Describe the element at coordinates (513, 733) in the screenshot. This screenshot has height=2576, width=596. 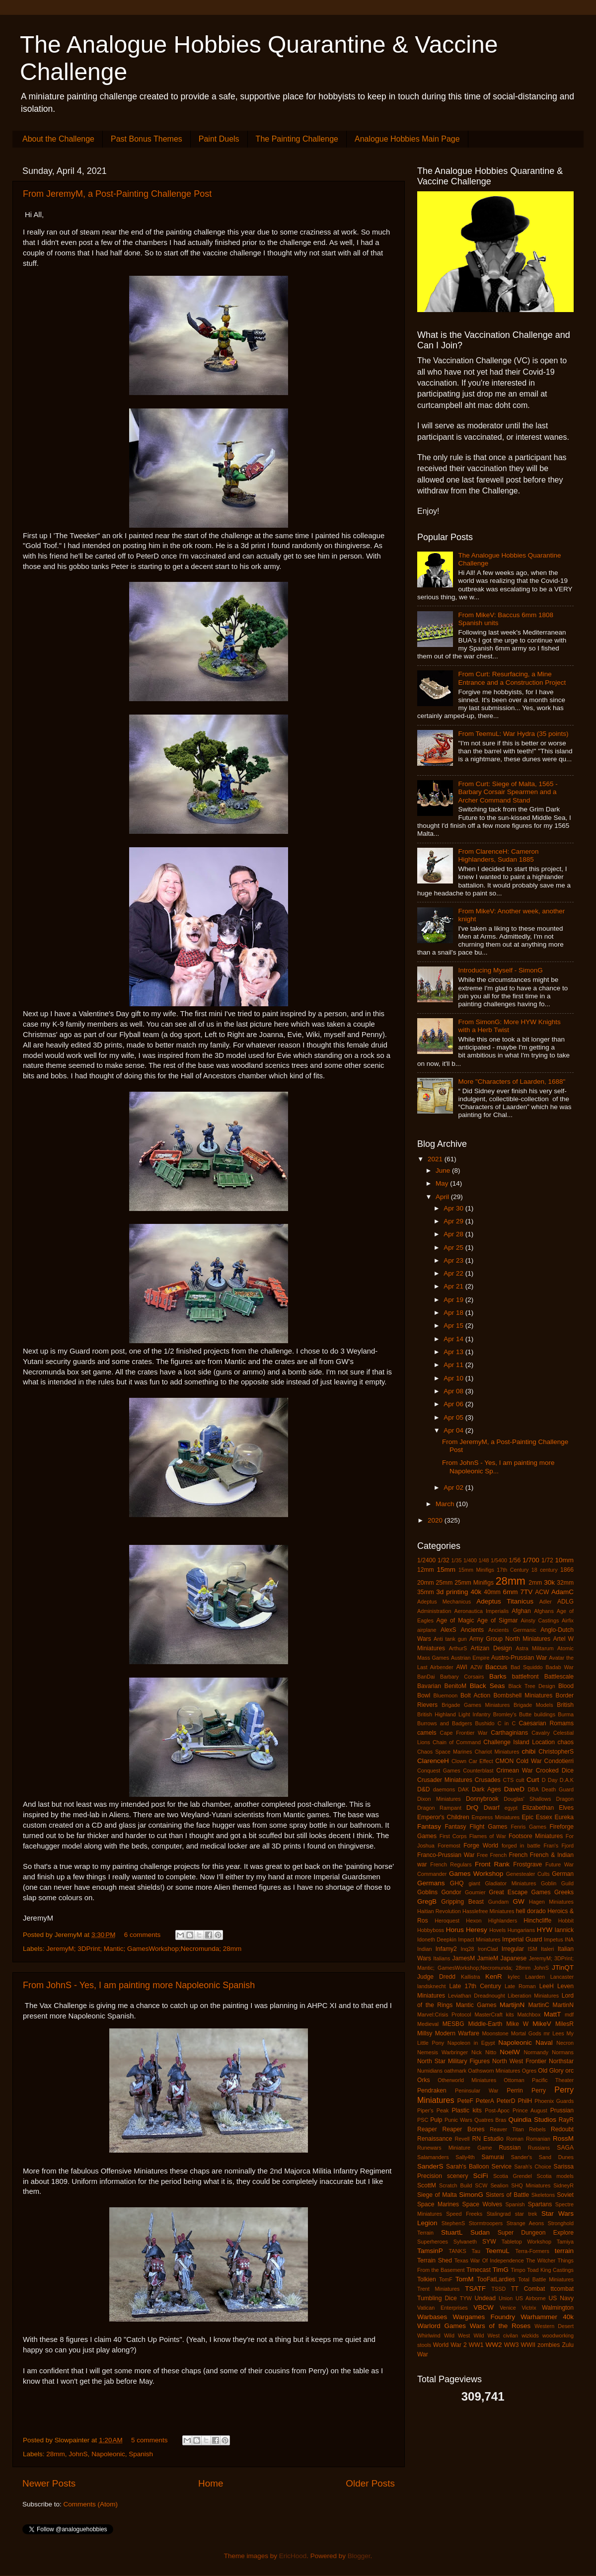
I see `From TeemuL: War Hydra (35 points)` at that location.